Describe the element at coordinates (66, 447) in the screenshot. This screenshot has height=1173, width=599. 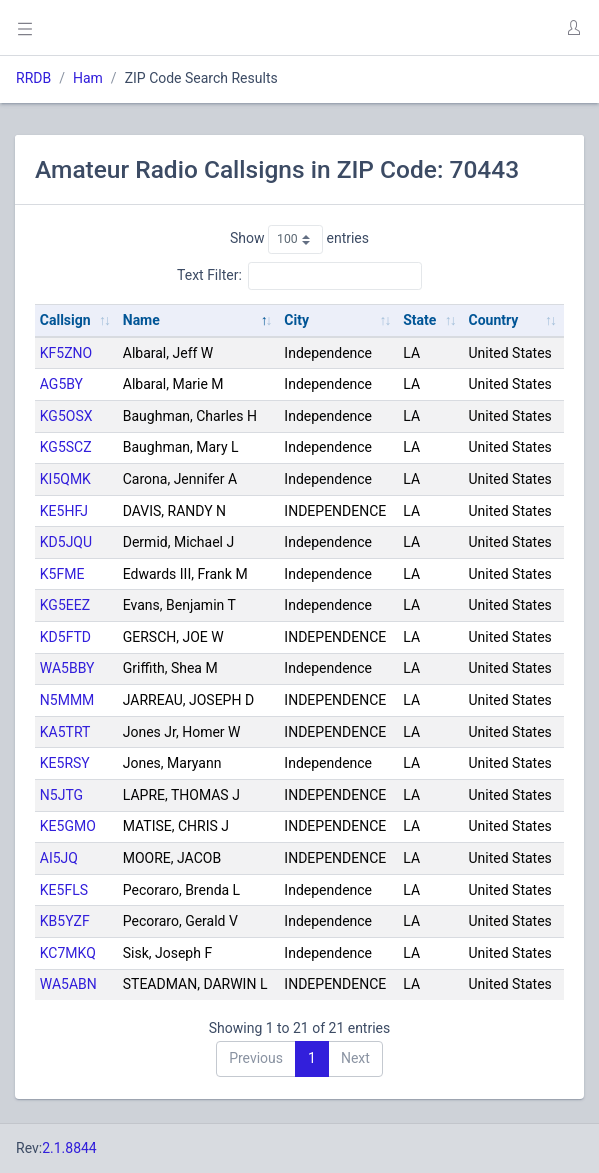
I see `KG5SCZ` at that location.